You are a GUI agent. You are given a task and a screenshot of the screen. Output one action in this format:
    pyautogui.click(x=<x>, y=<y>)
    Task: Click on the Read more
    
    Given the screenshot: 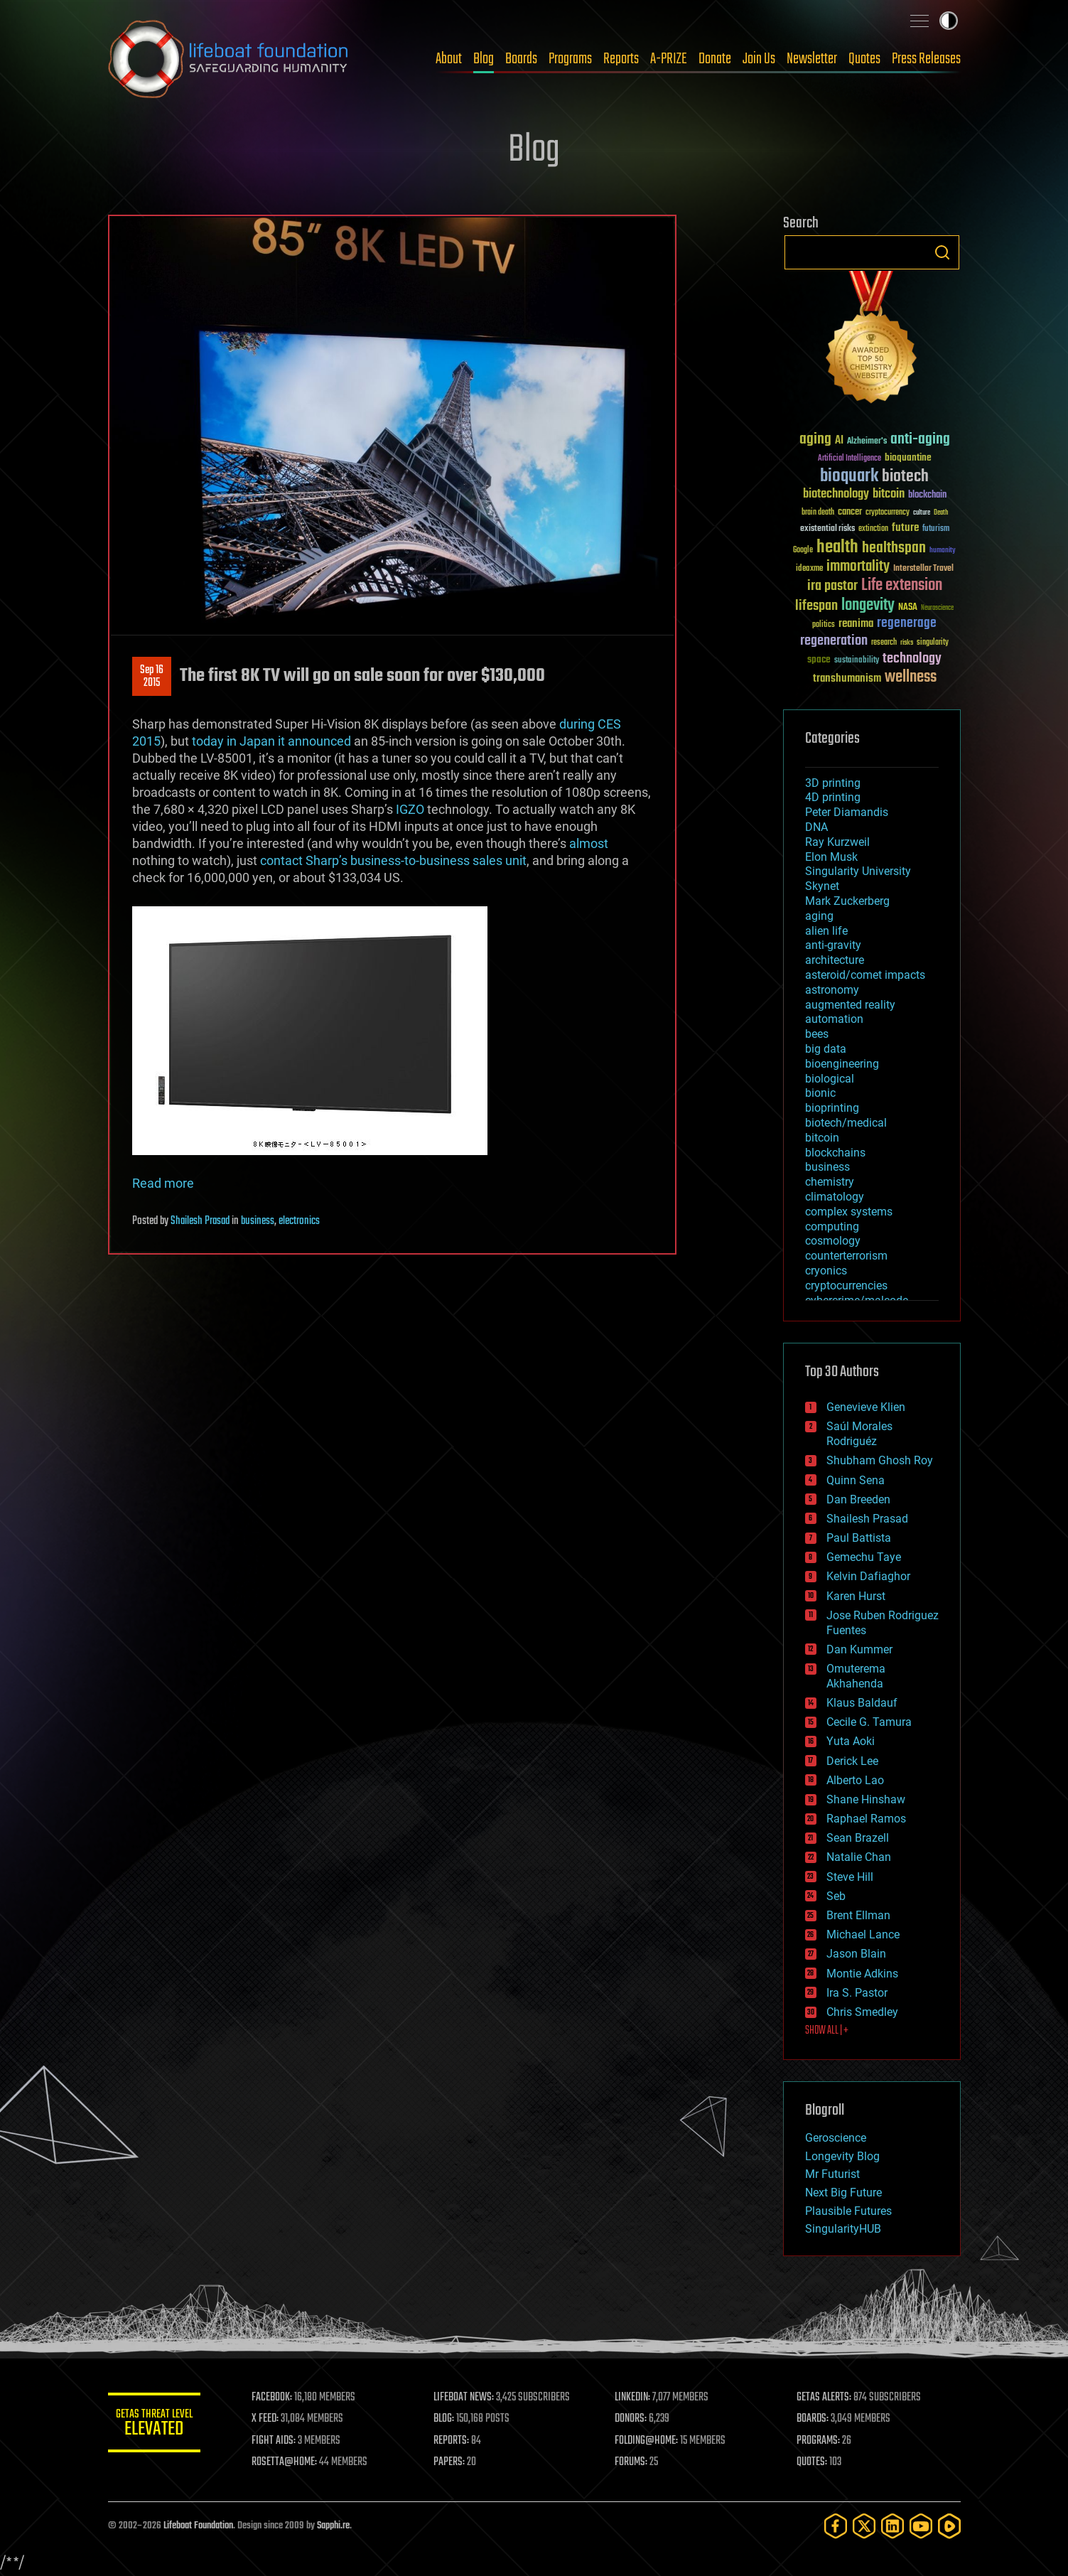 What is the action you would take?
    pyautogui.click(x=163, y=1183)
    